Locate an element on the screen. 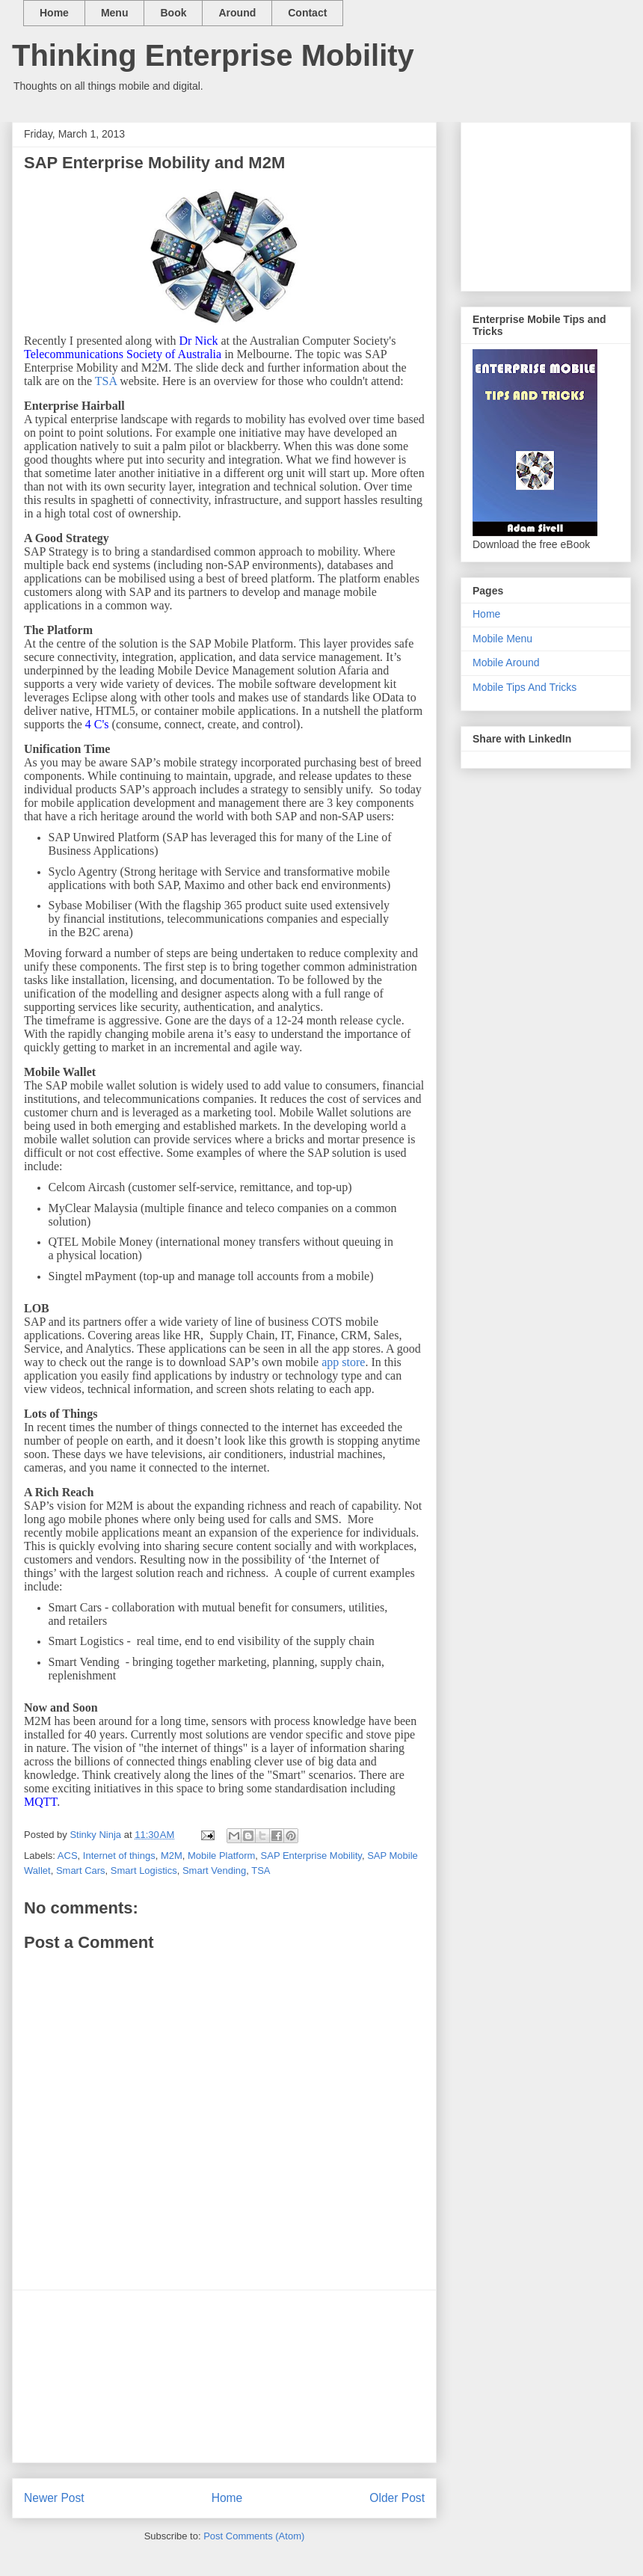 The image size is (643, 2576). Mobile Menu is located at coordinates (502, 639).